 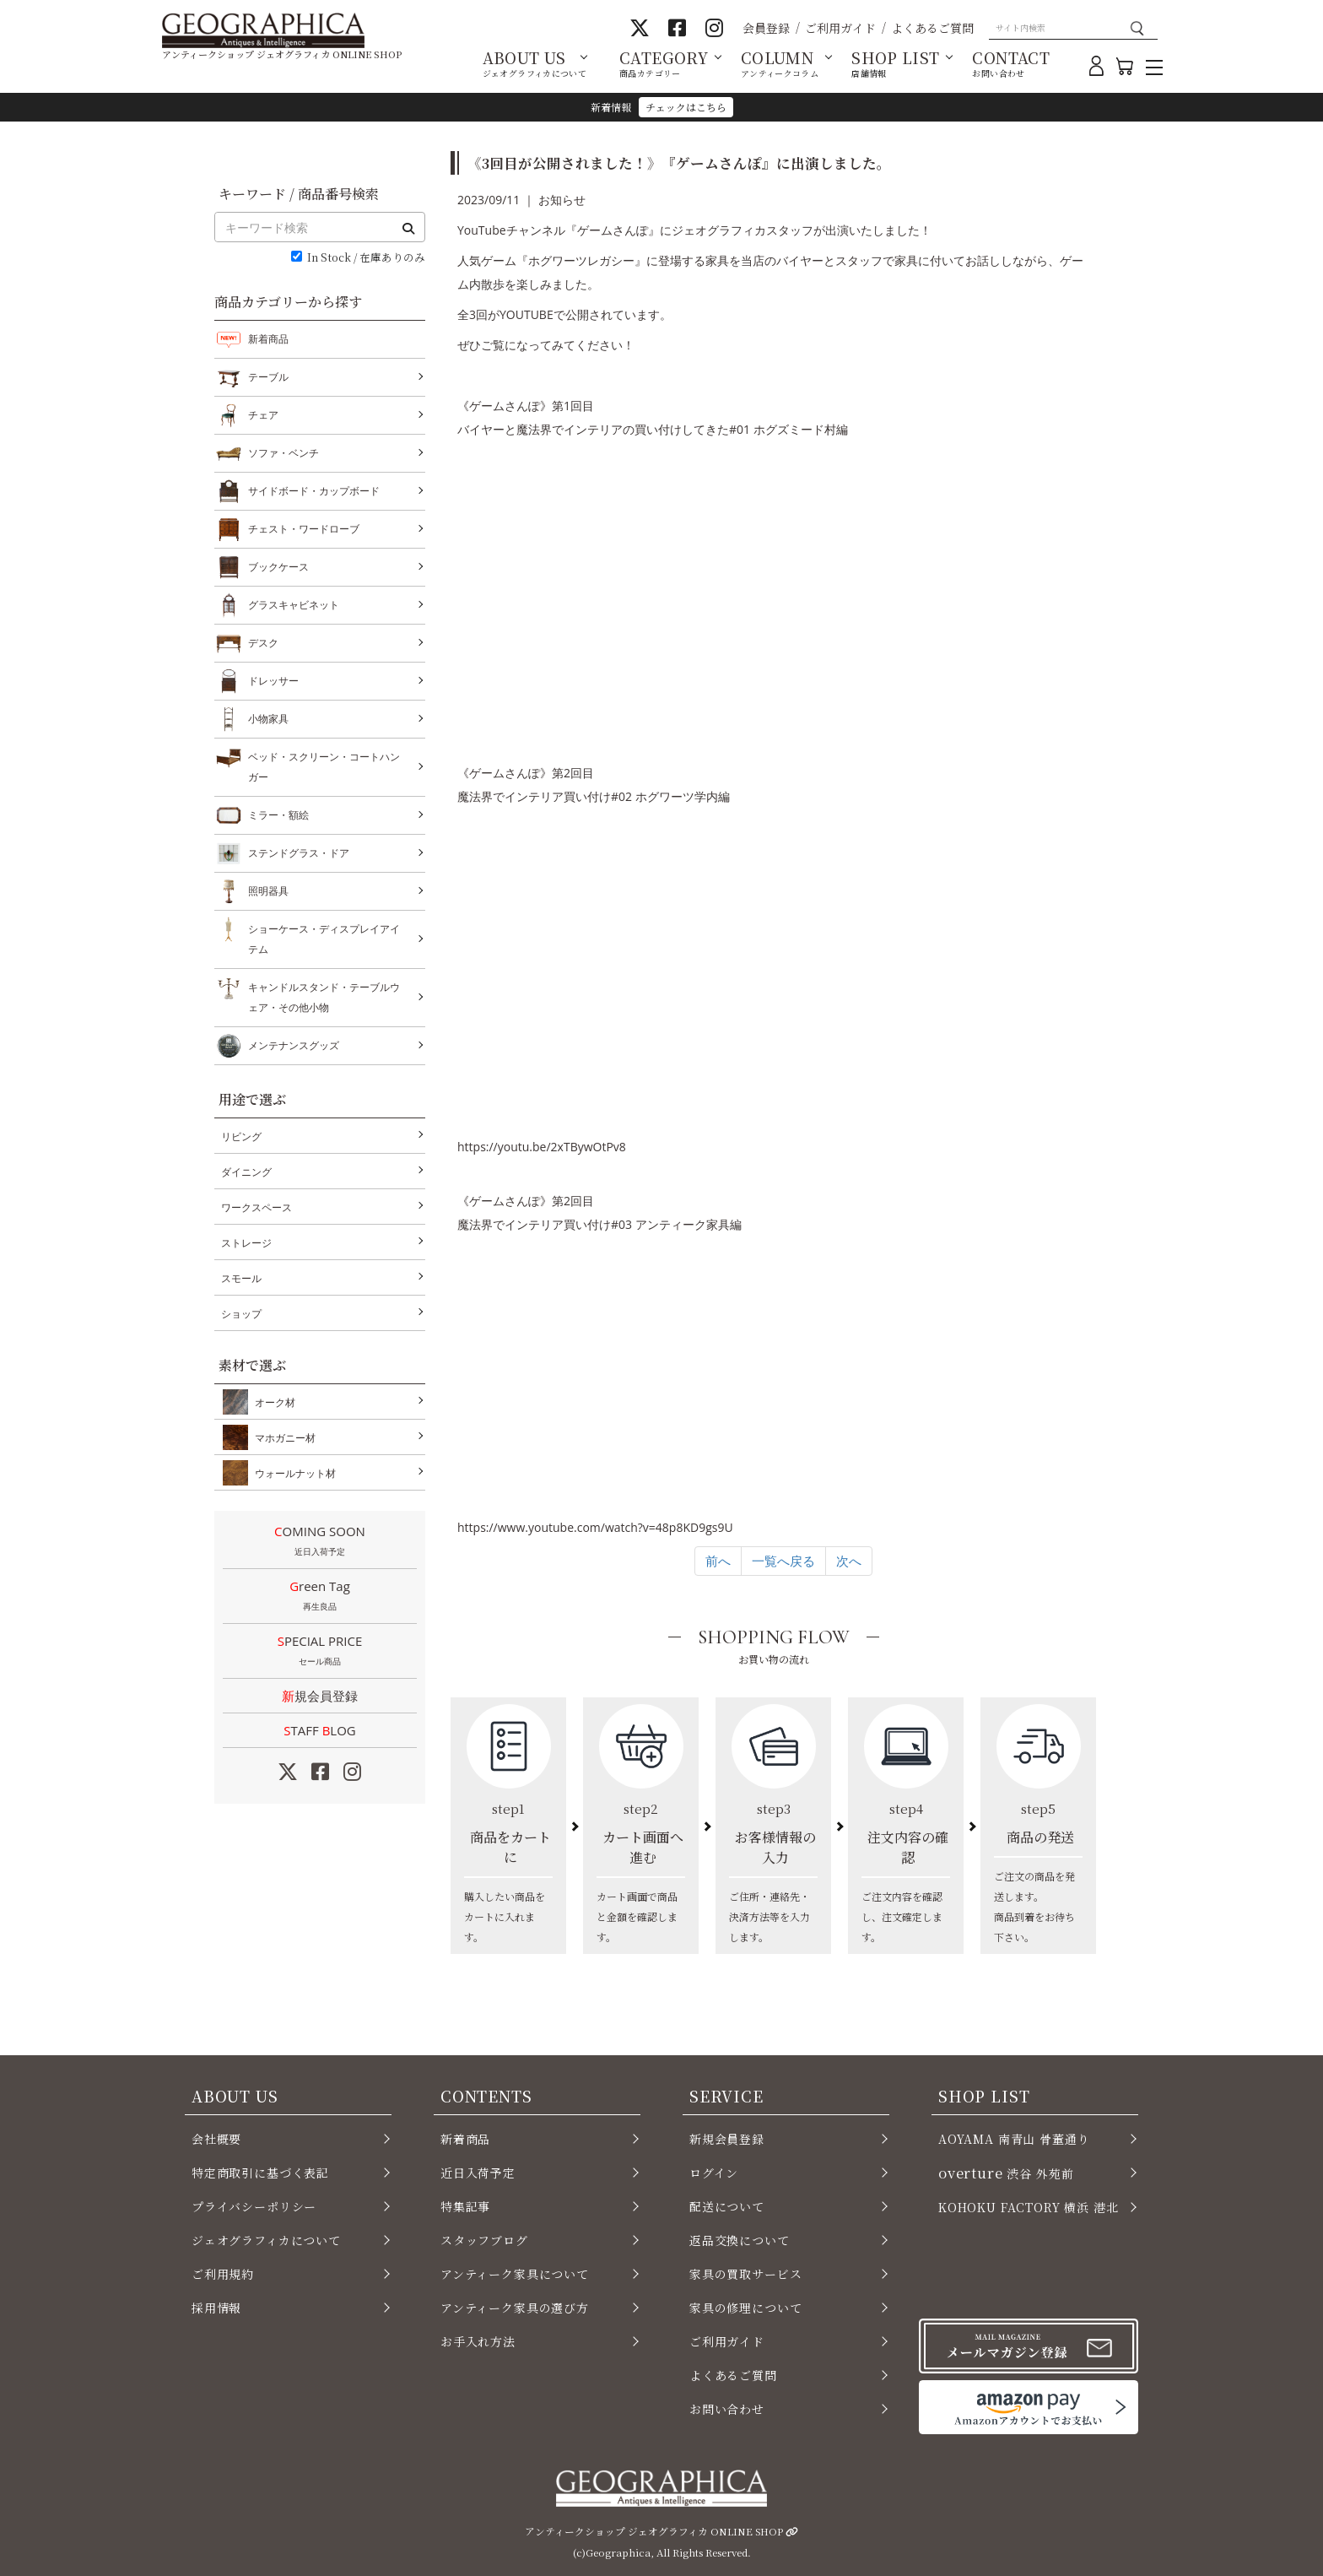 What do you see at coordinates (745, 2307) in the screenshot?
I see `家具の修理について` at bounding box center [745, 2307].